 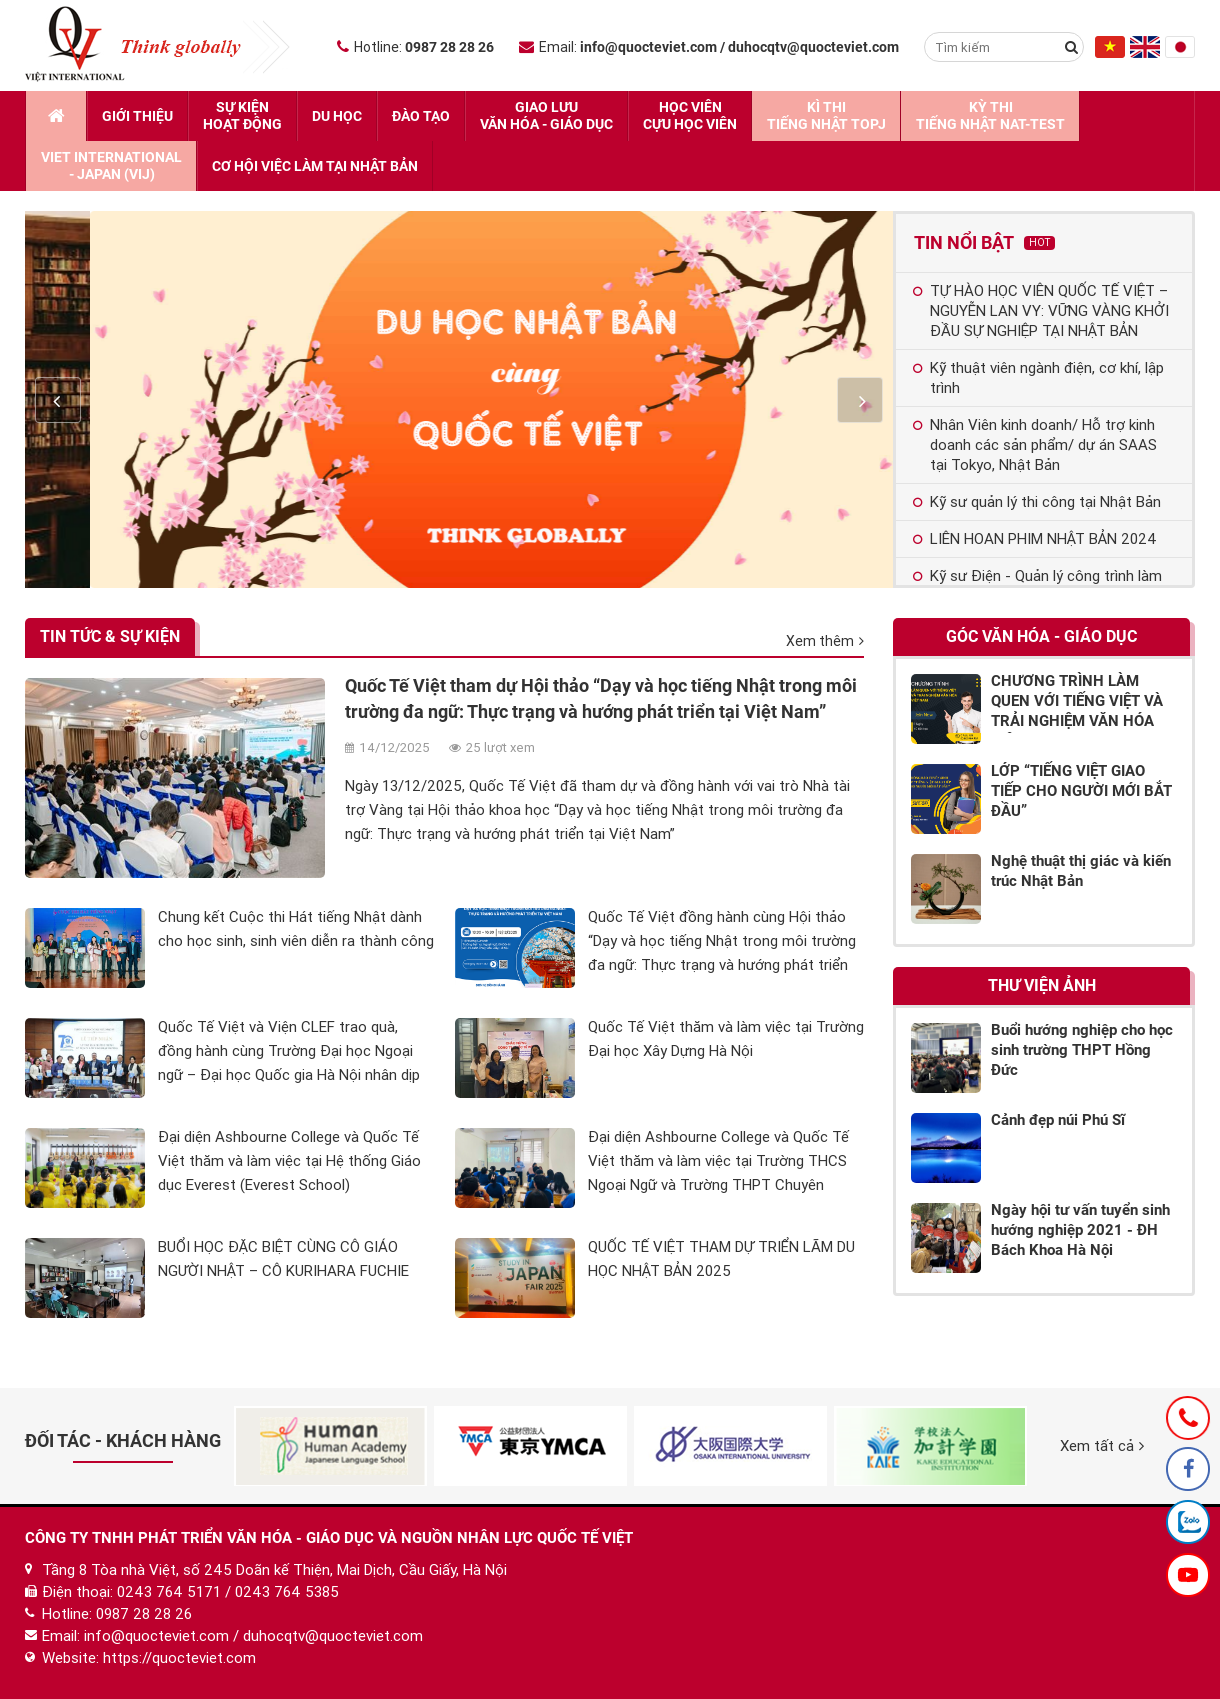 I want to click on Đại diện Ashbourne College và Quốc Tế Việt thăm và làm việc tại Hệ thống Giáo dục Everest (Everest School), so click(x=289, y=1161).